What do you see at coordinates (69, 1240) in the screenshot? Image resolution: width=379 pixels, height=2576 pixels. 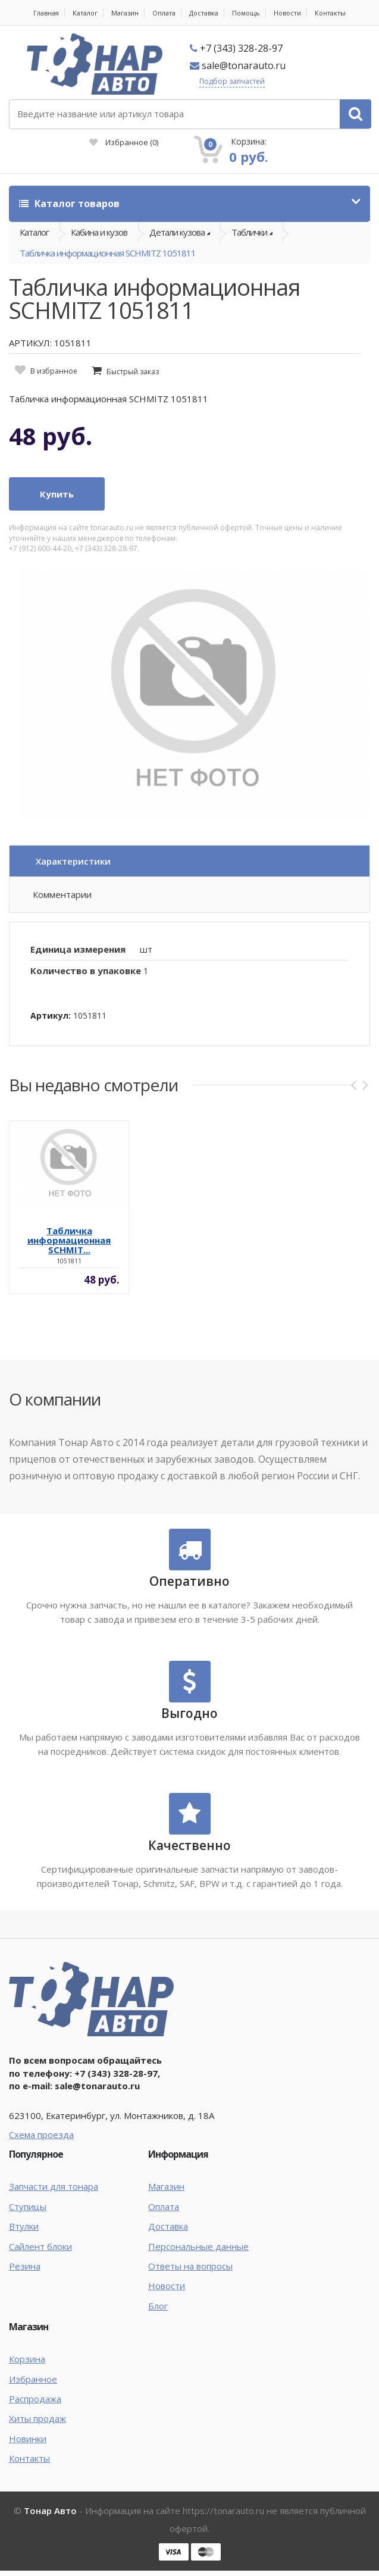 I see `Табличка информационная SCHMIT...` at bounding box center [69, 1240].